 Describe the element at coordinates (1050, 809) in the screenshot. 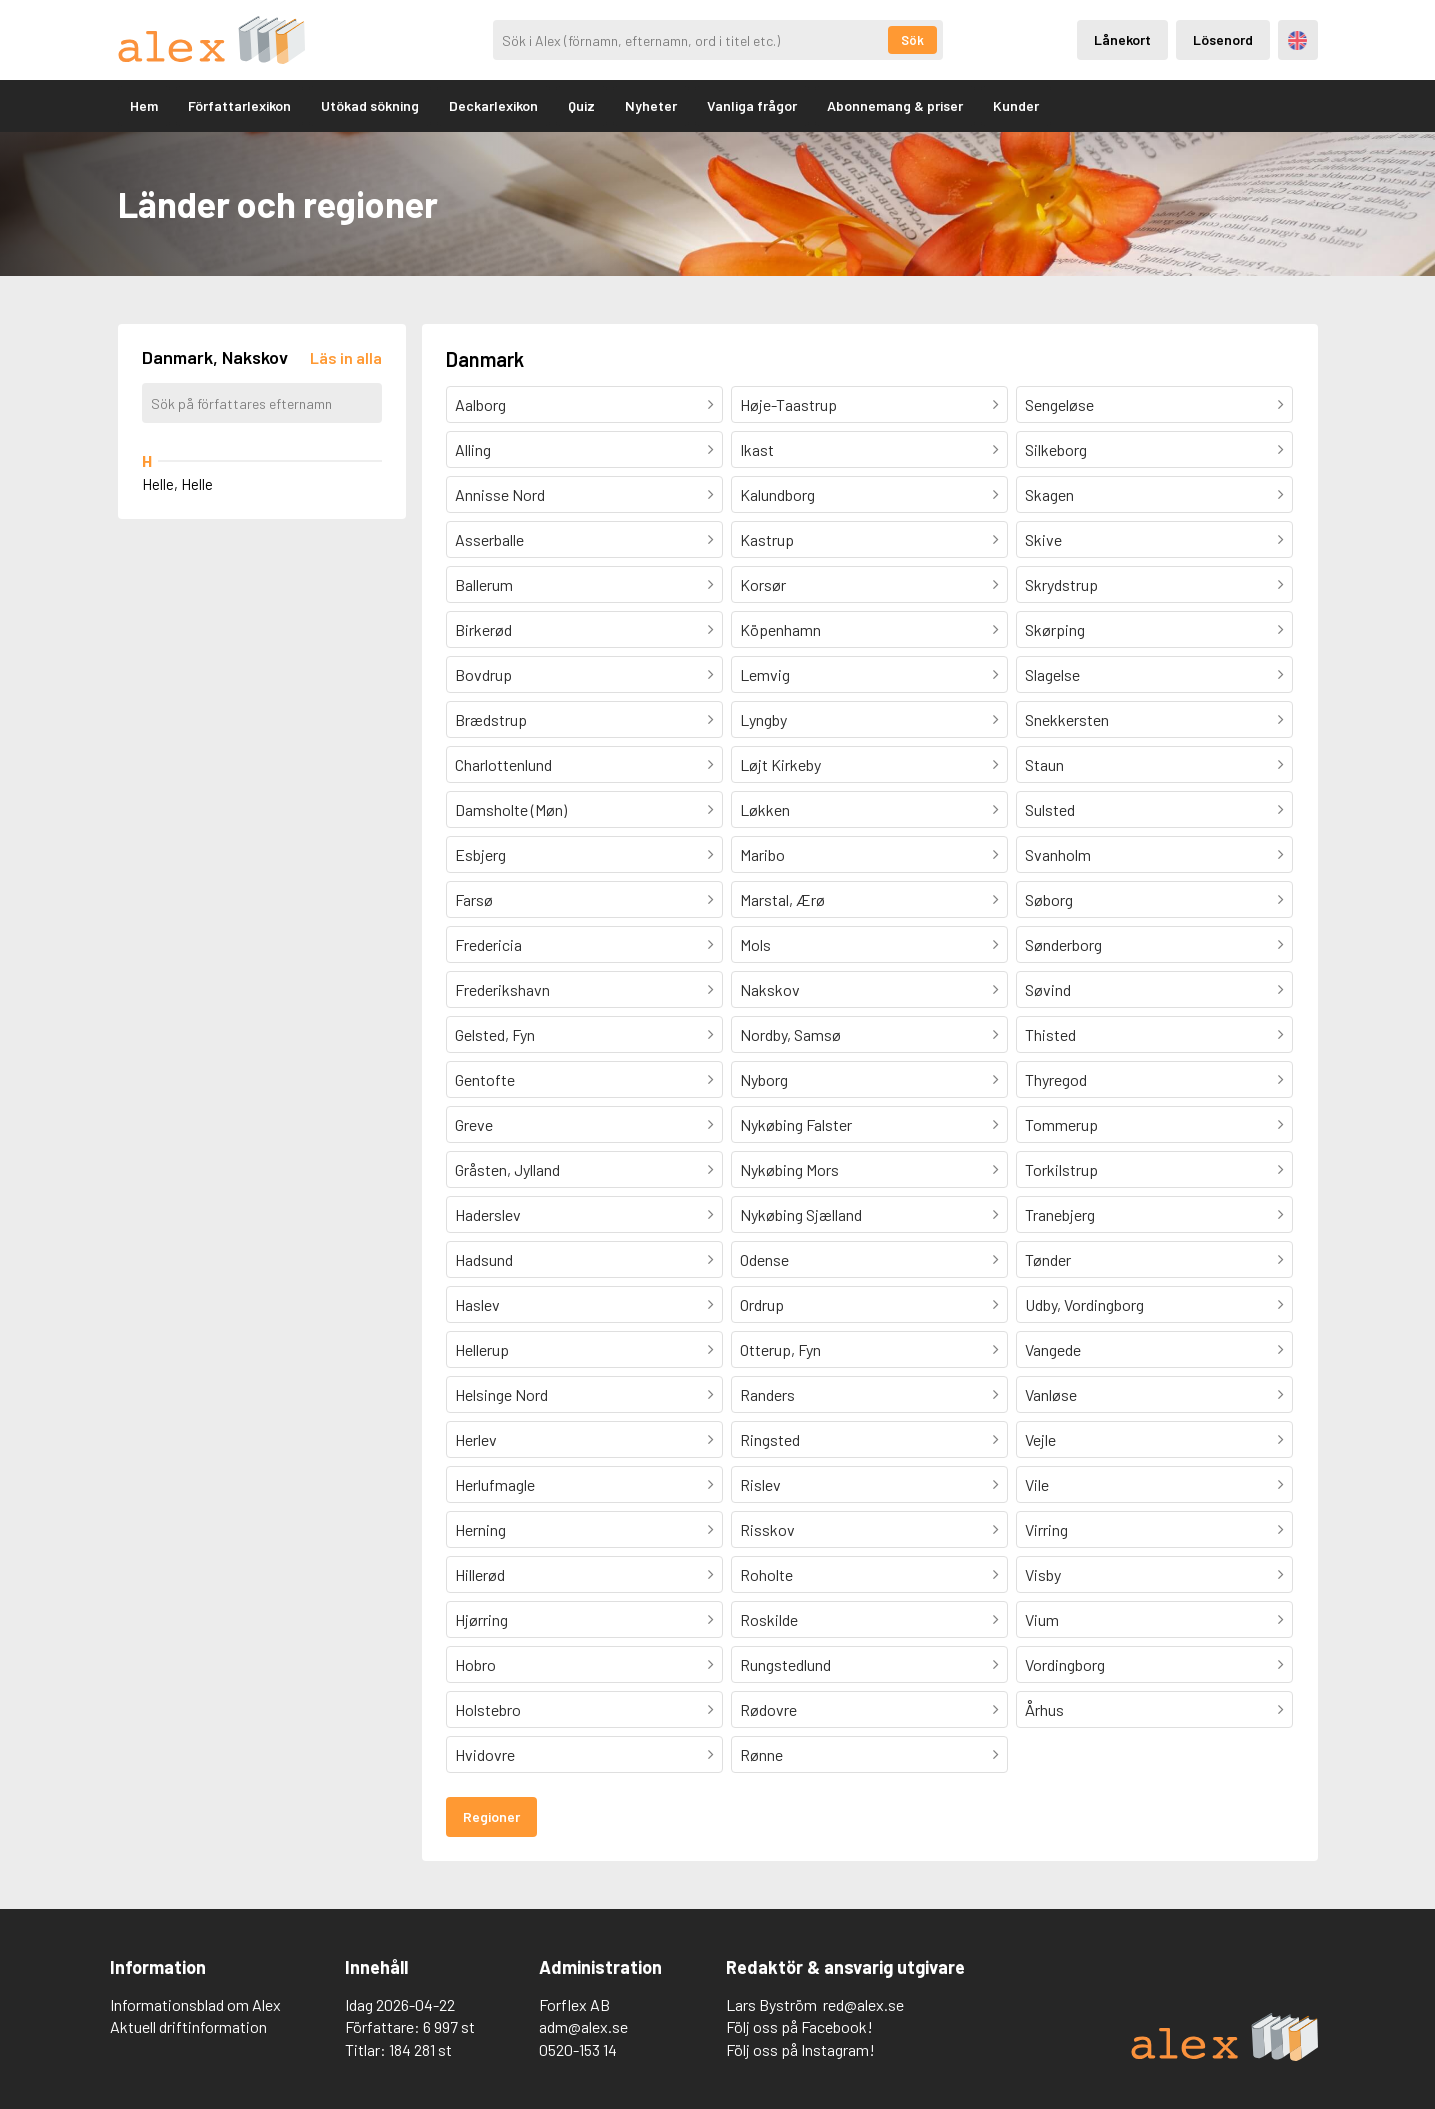

I see `Sulsted` at that location.